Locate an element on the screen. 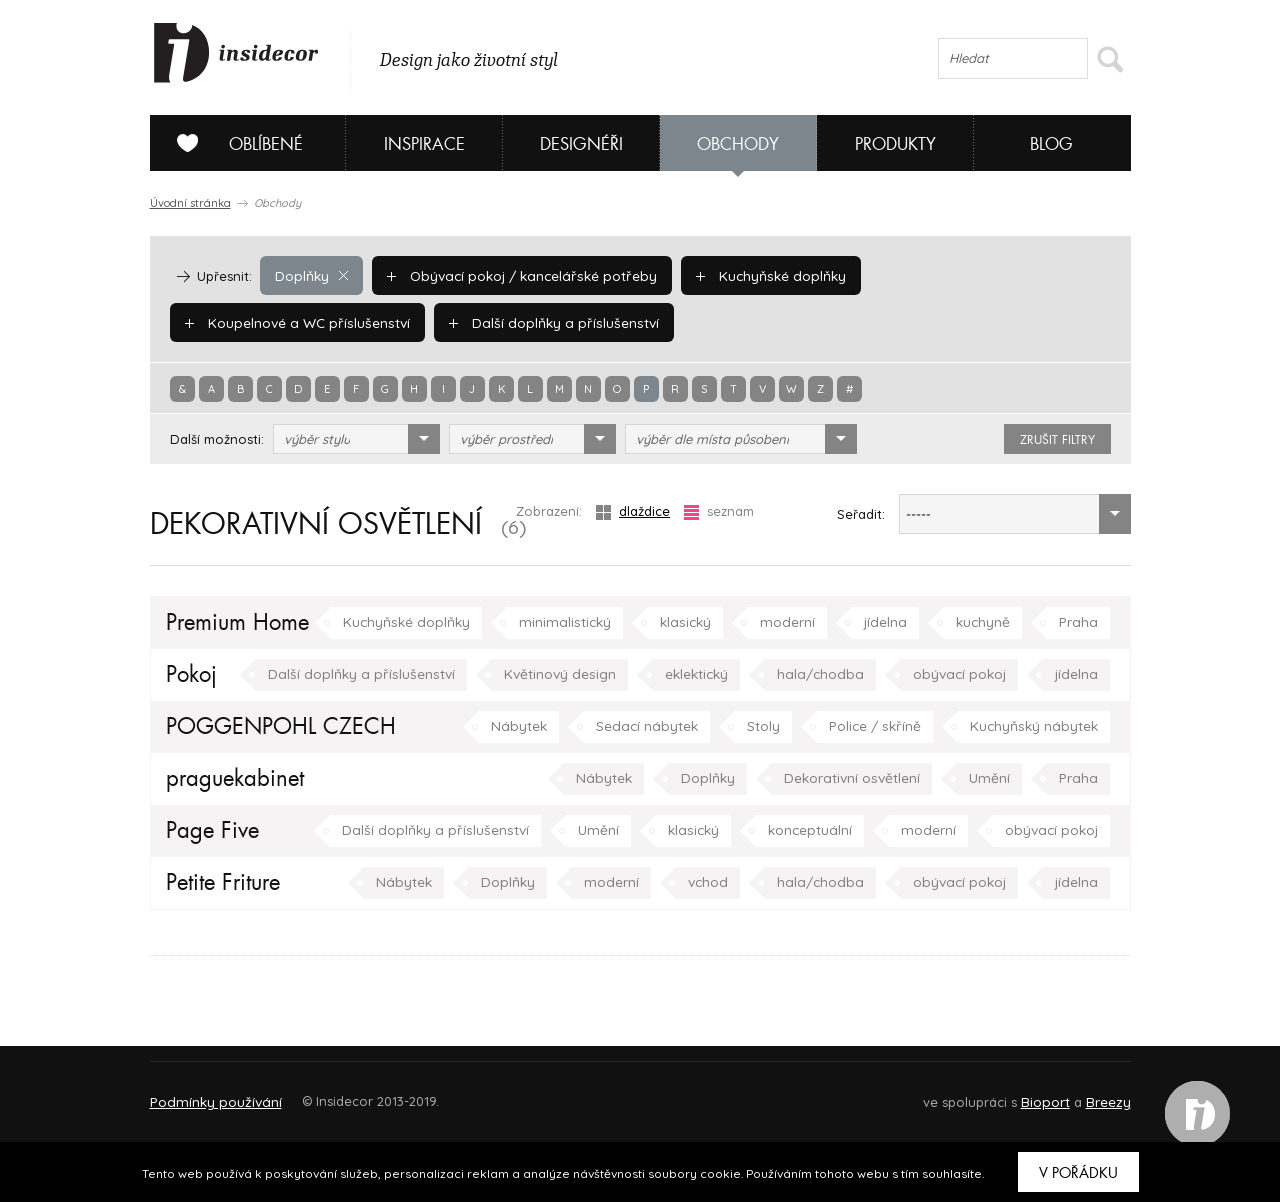 The width and height of the screenshot is (1280, 1202). [combobox] is located at coordinates (356, 439).